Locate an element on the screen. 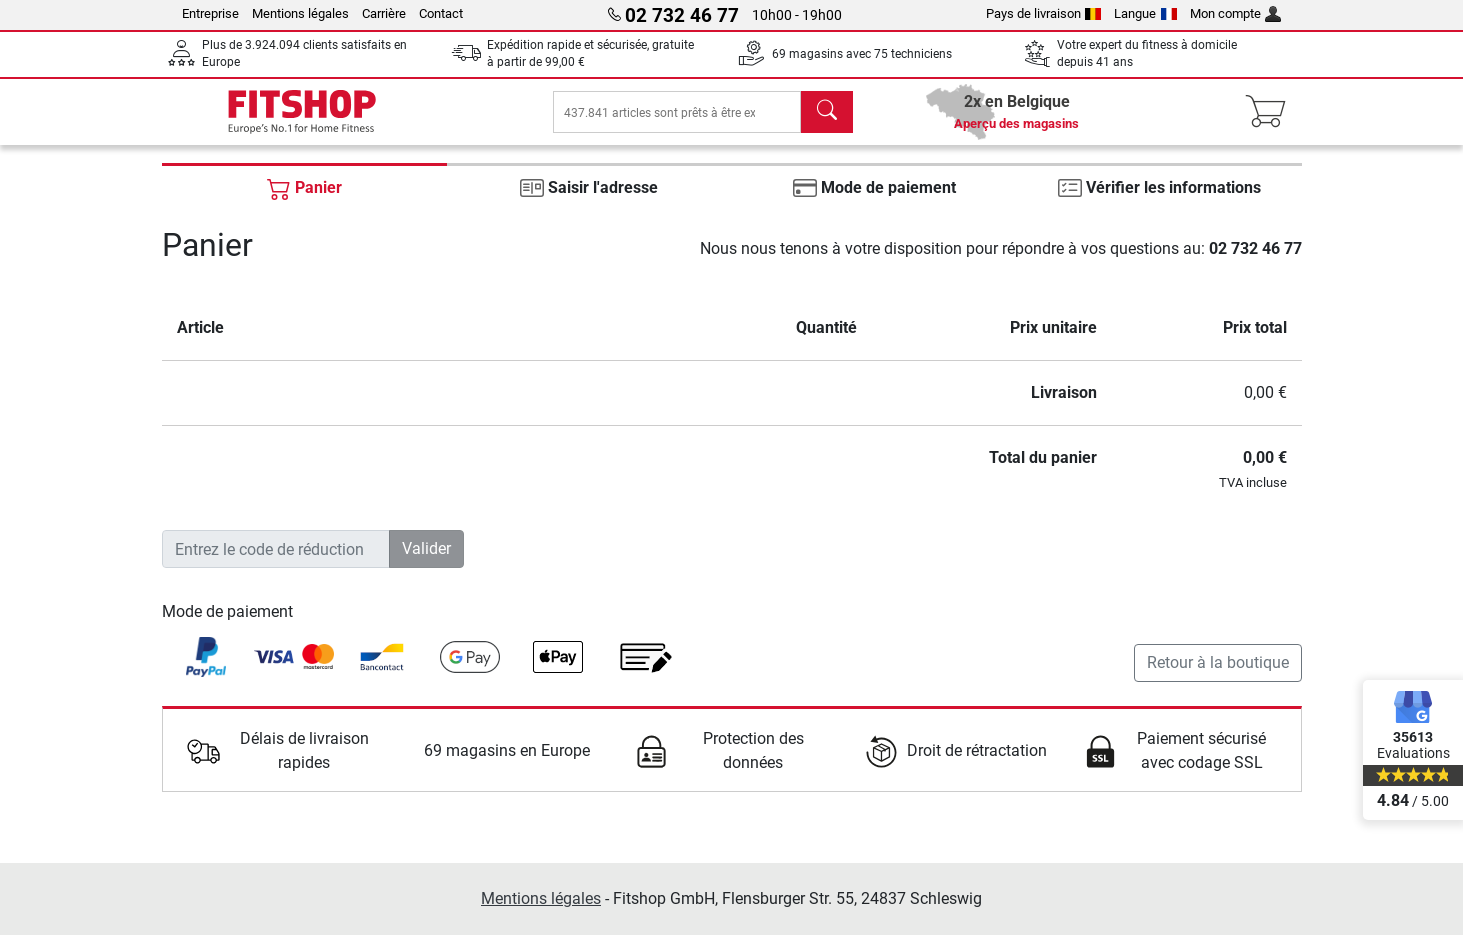 The width and height of the screenshot is (1463, 935). Mentions légales is located at coordinates (300, 13).